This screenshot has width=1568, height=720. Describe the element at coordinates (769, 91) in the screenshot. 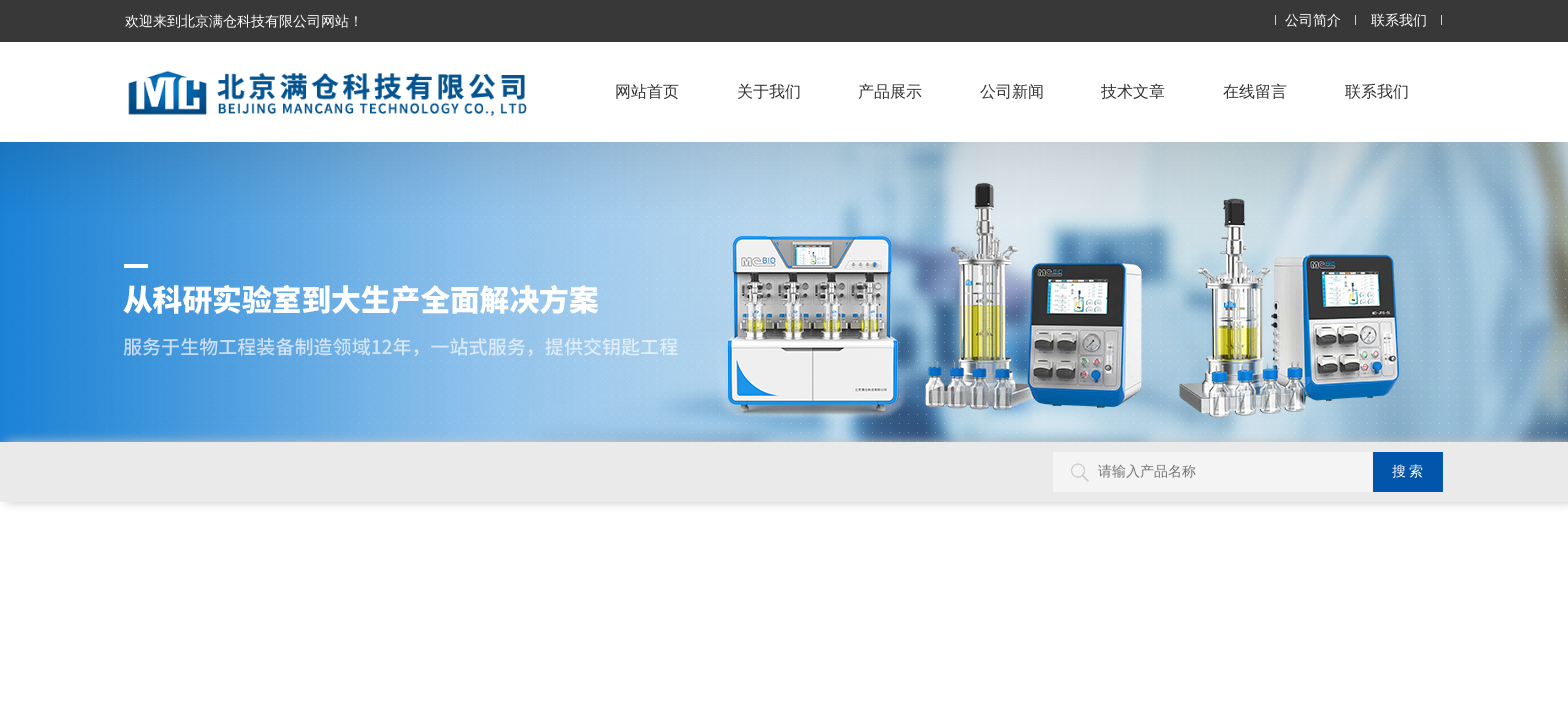

I see `关于我们` at that location.